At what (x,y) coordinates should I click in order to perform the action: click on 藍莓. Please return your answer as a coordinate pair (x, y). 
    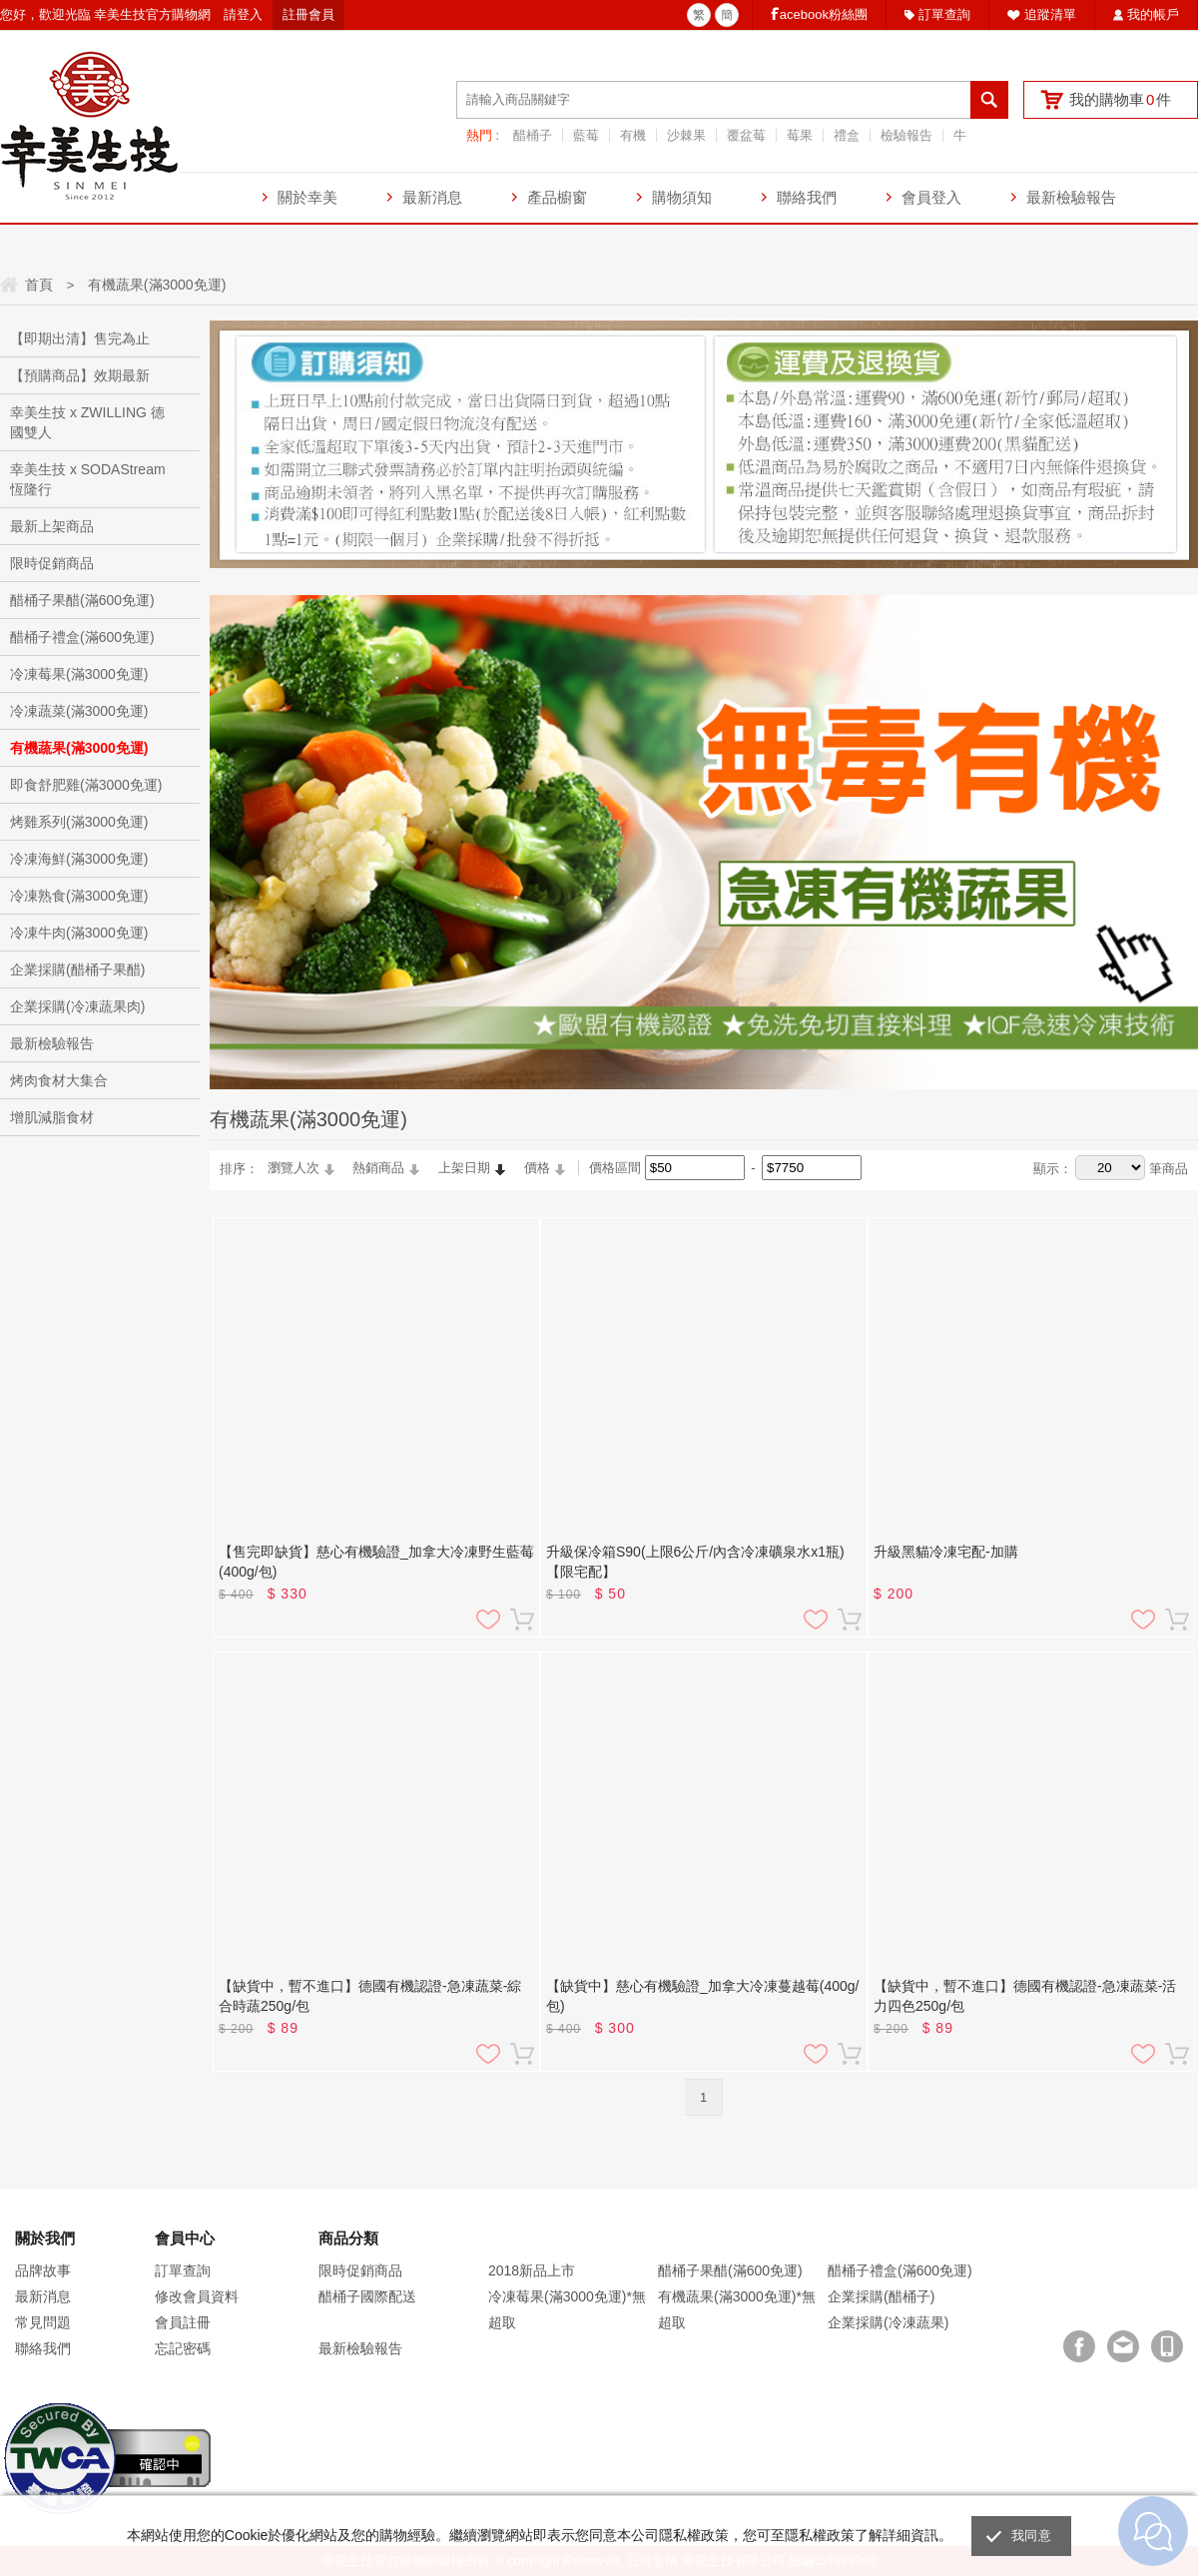
    Looking at the image, I should click on (586, 135).